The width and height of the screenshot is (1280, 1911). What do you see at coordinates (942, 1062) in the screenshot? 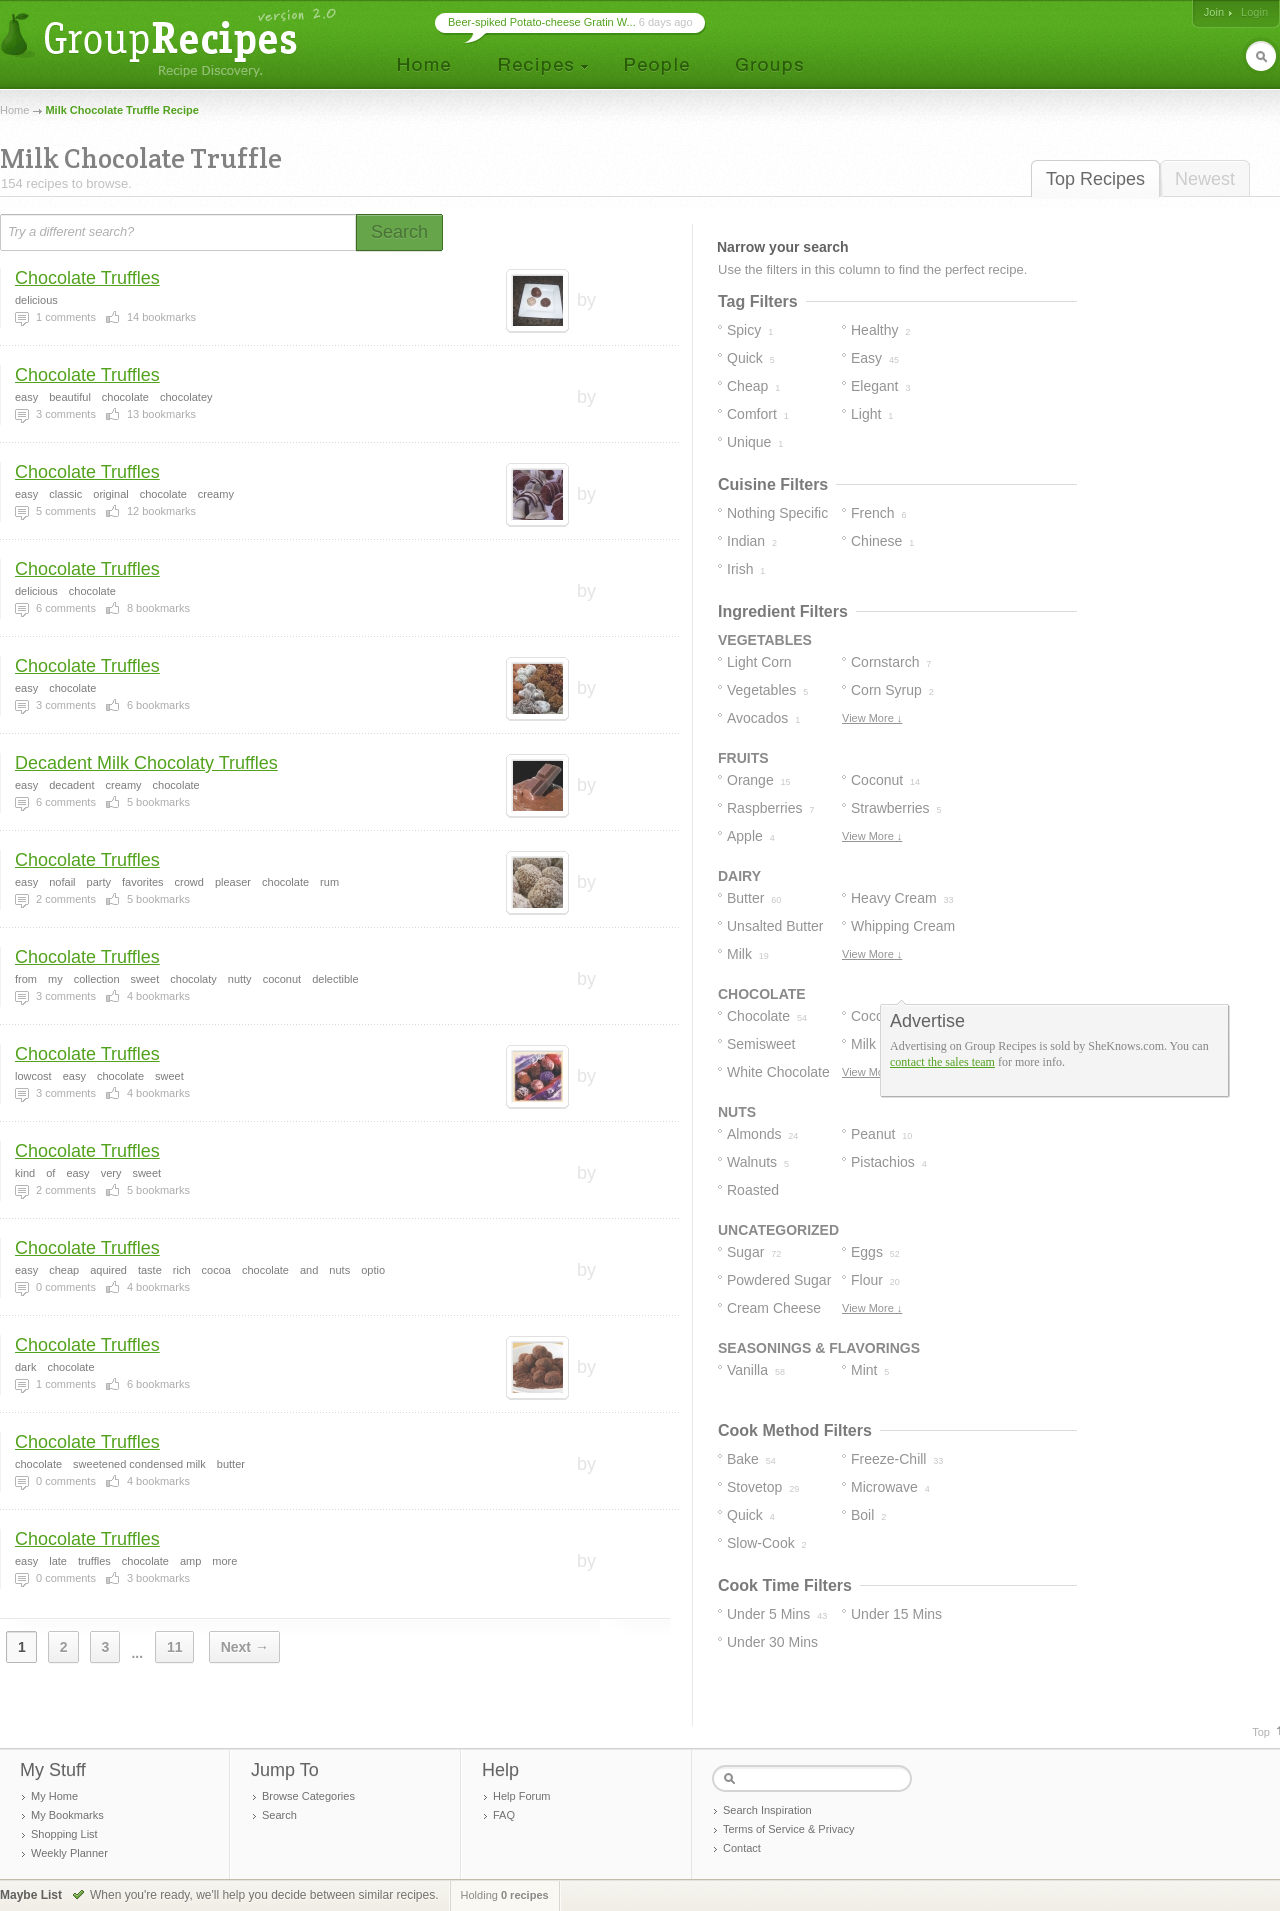
I see `contact the sales team` at bounding box center [942, 1062].